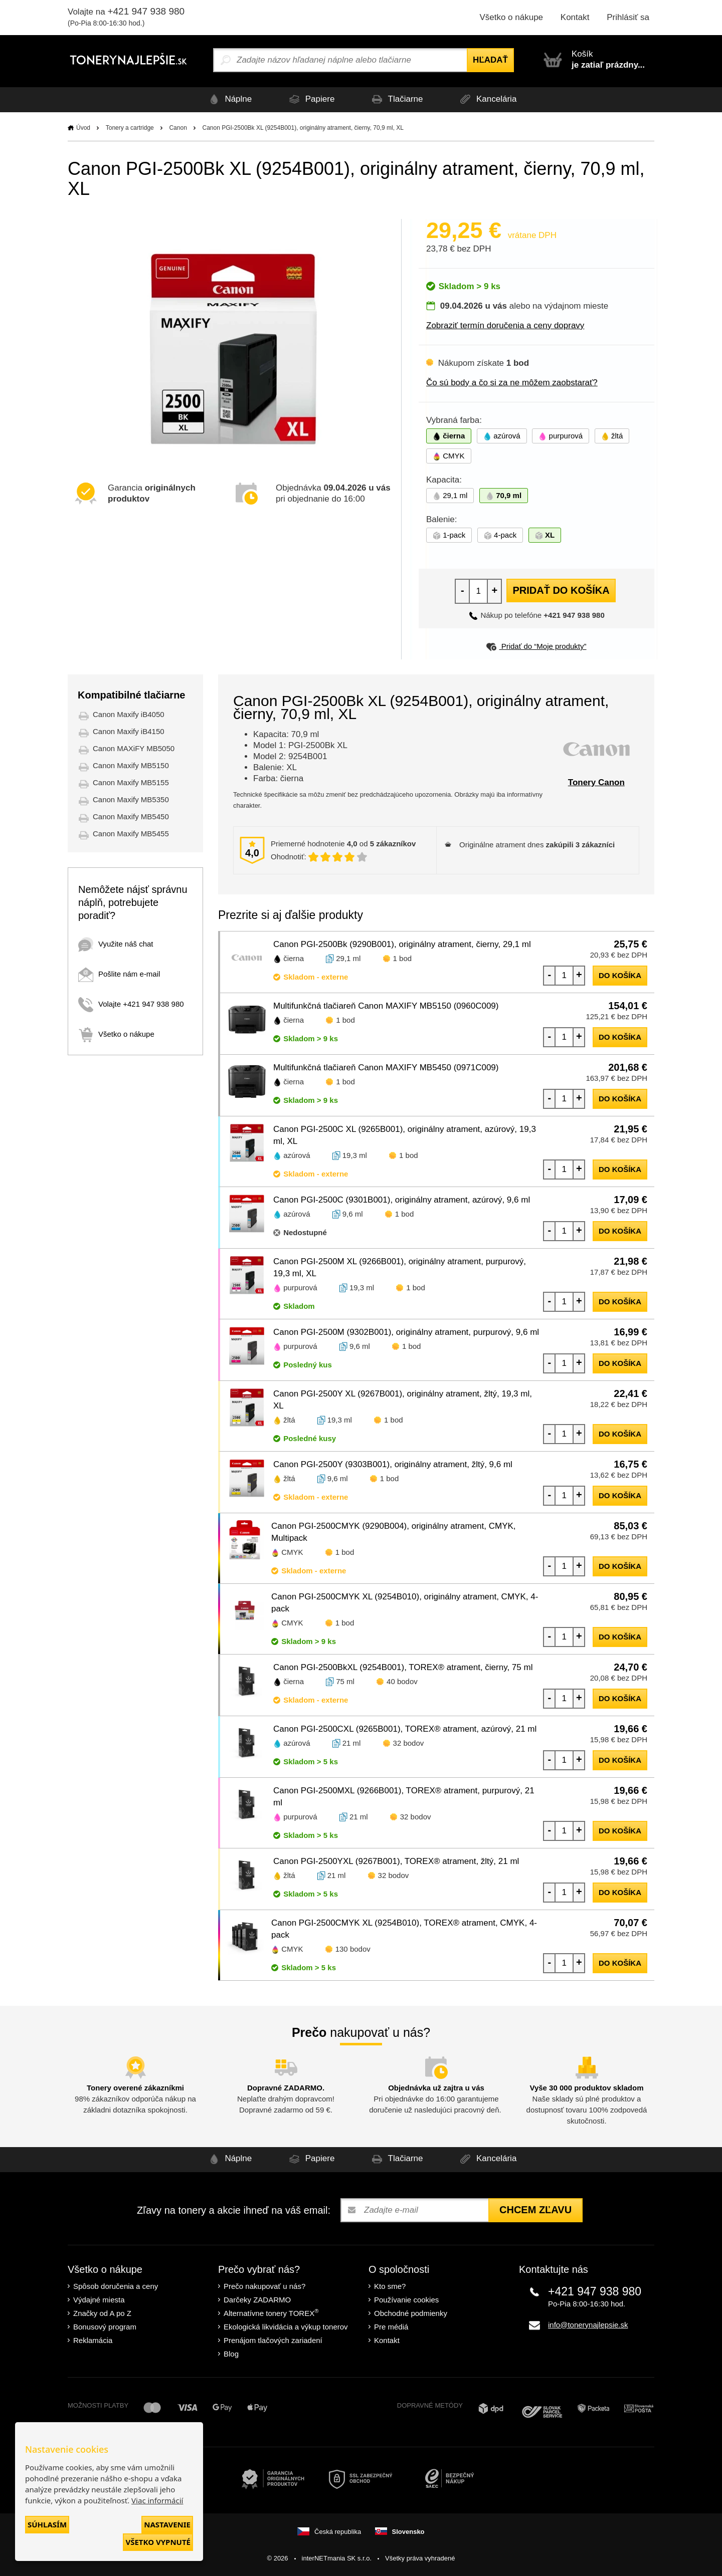 The width and height of the screenshot is (722, 2576). I want to click on Canon Maxify MB5155, so click(131, 782).